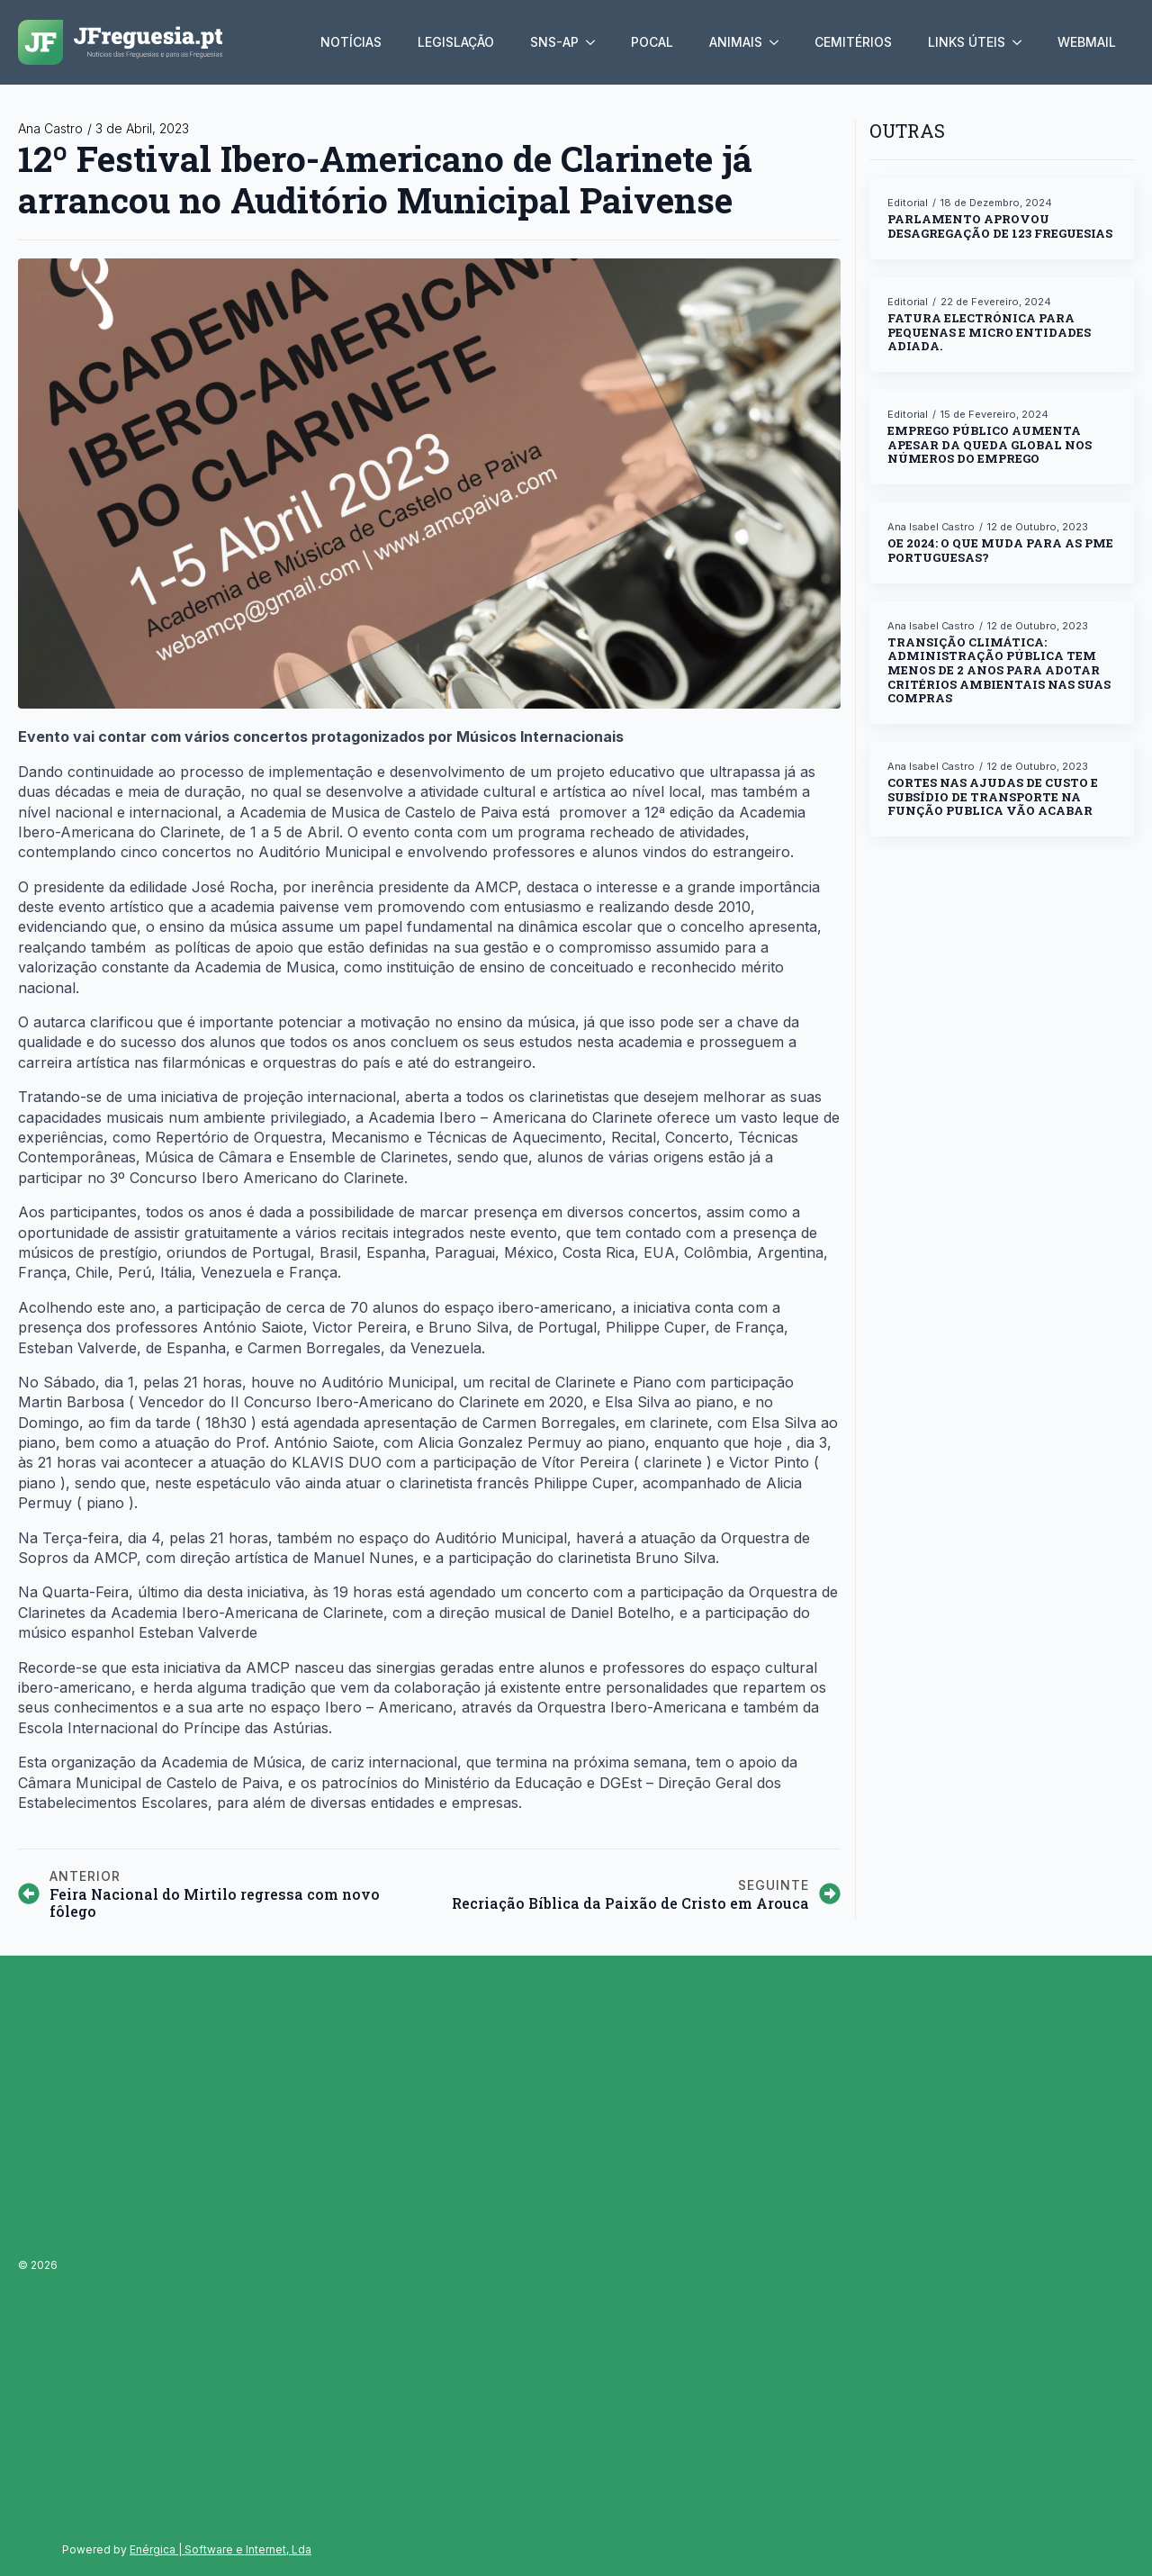 Image resolution: width=1152 pixels, height=2576 pixels. I want to click on [Advertisement], so click(186, 2258).